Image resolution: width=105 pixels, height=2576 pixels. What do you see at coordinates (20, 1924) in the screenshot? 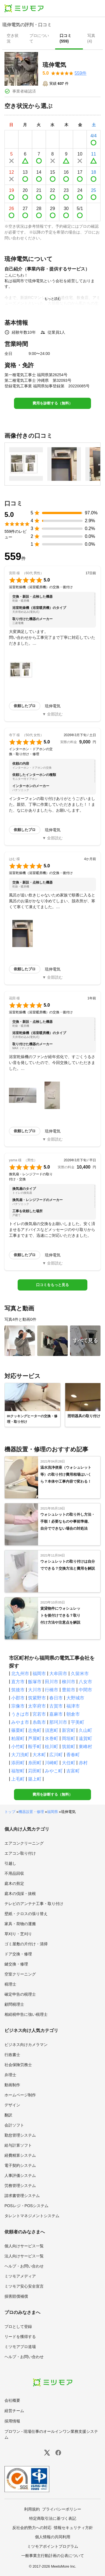
I see `家具・荷物の運搬` at bounding box center [20, 1924].